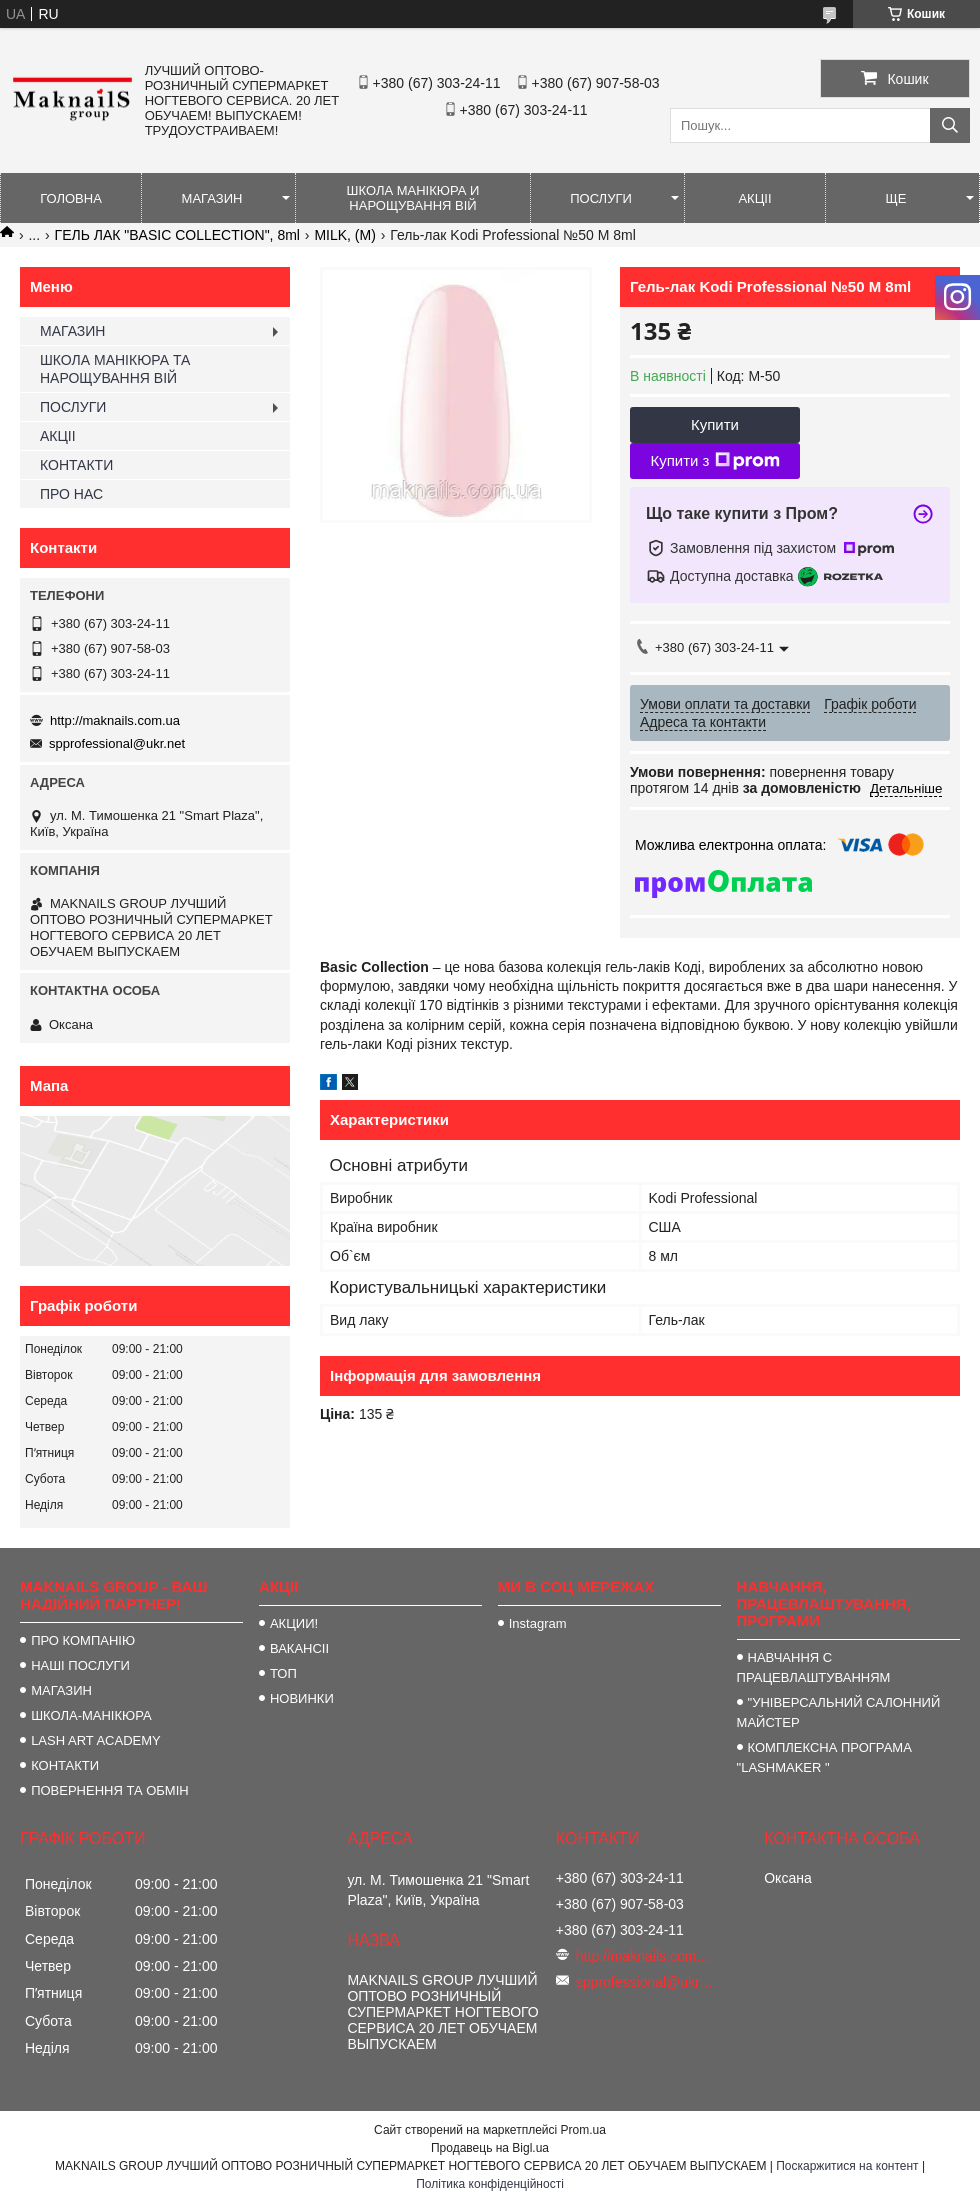  I want to click on "УНІВЕРСАЛЬНИЙ САЛОННИЙ МАЙСТЕР, so click(839, 1712).